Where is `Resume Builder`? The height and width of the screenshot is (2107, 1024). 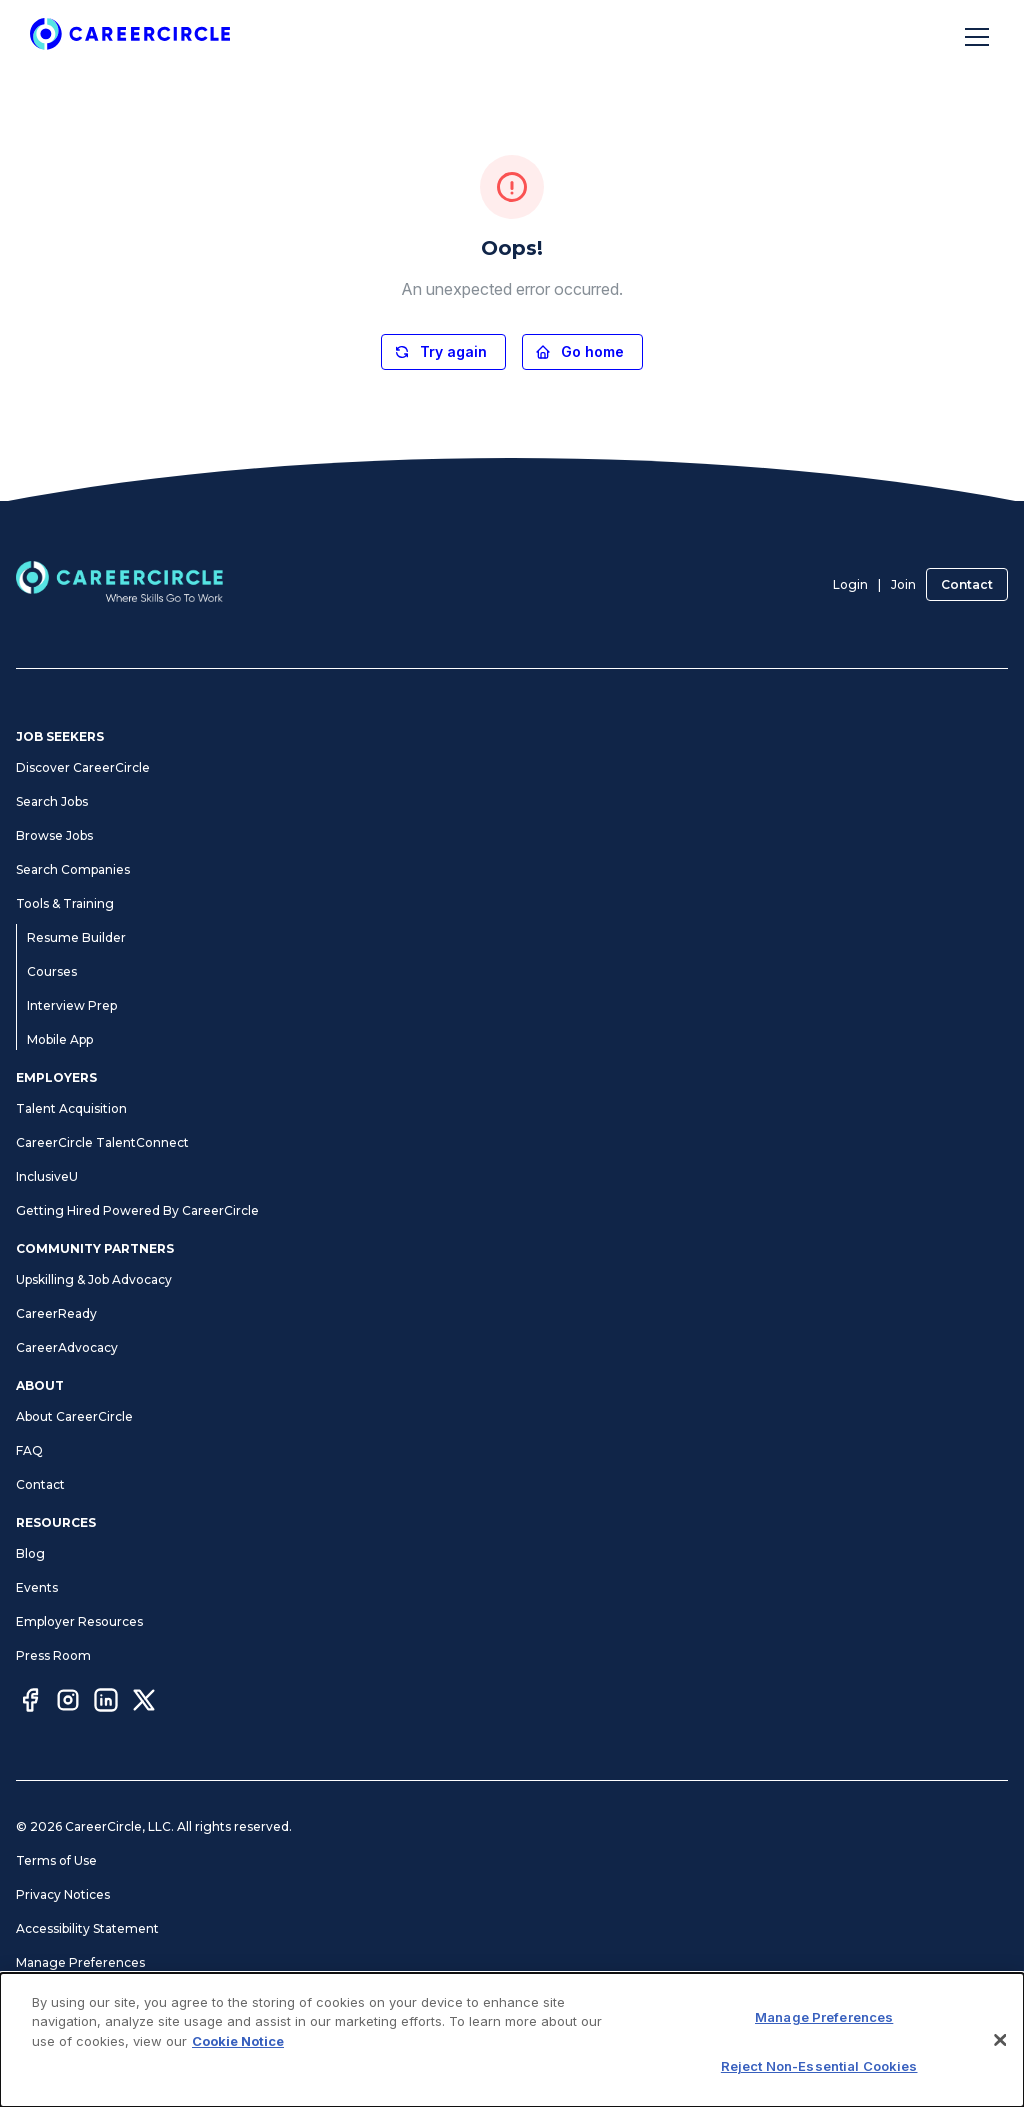 Resume Builder is located at coordinates (76, 937).